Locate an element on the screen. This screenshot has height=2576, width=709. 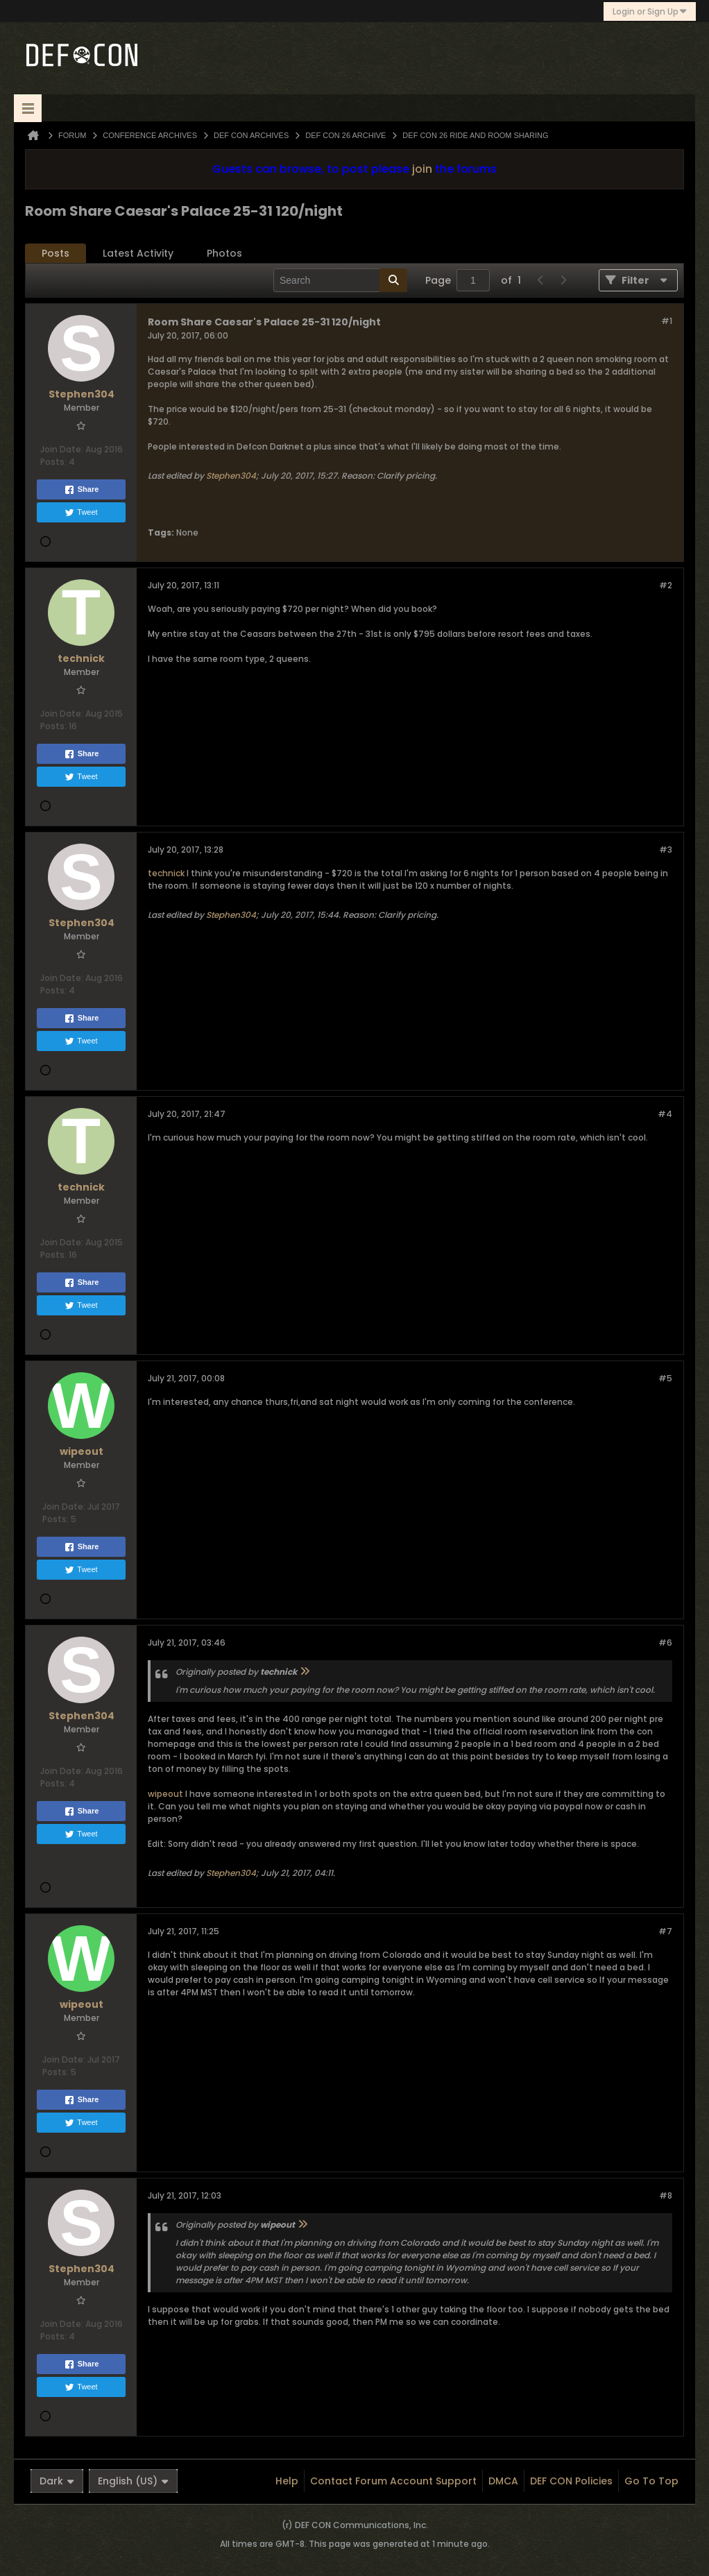
Help is located at coordinates (286, 2481).